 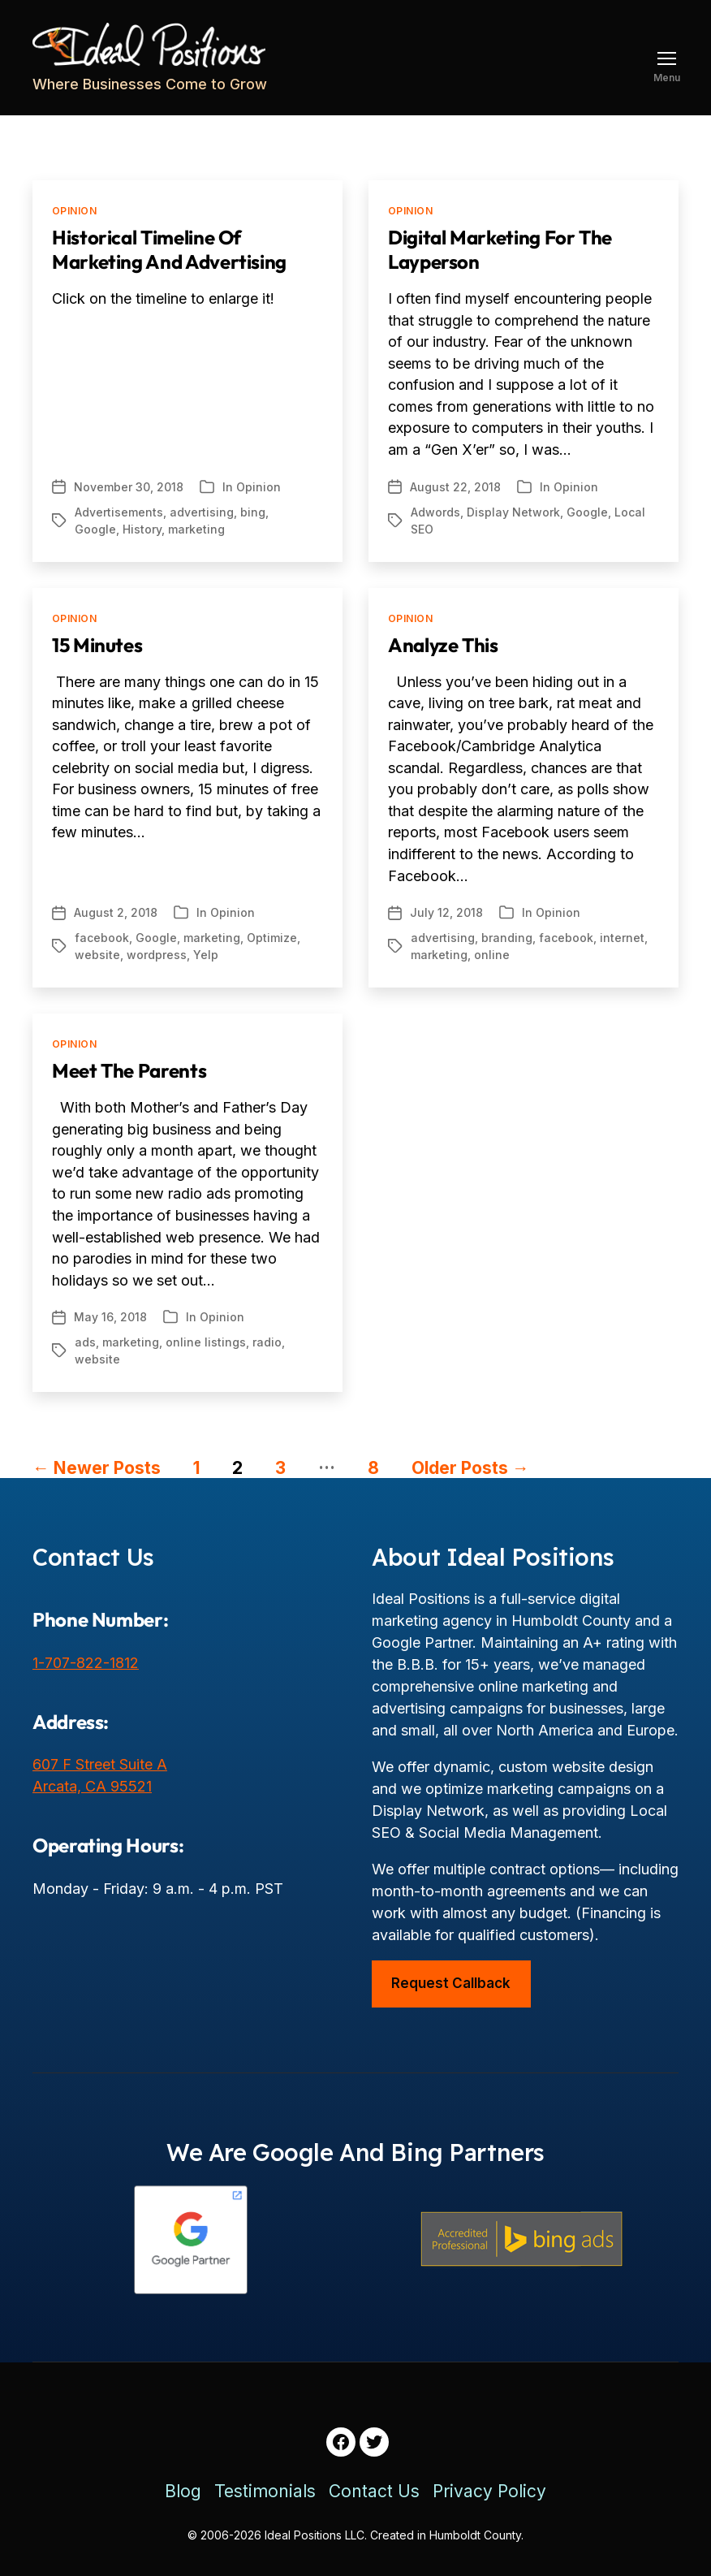 What do you see at coordinates (119, 512) in the screenshot?
I see `Advertisements` at bounding box center [119, 512].